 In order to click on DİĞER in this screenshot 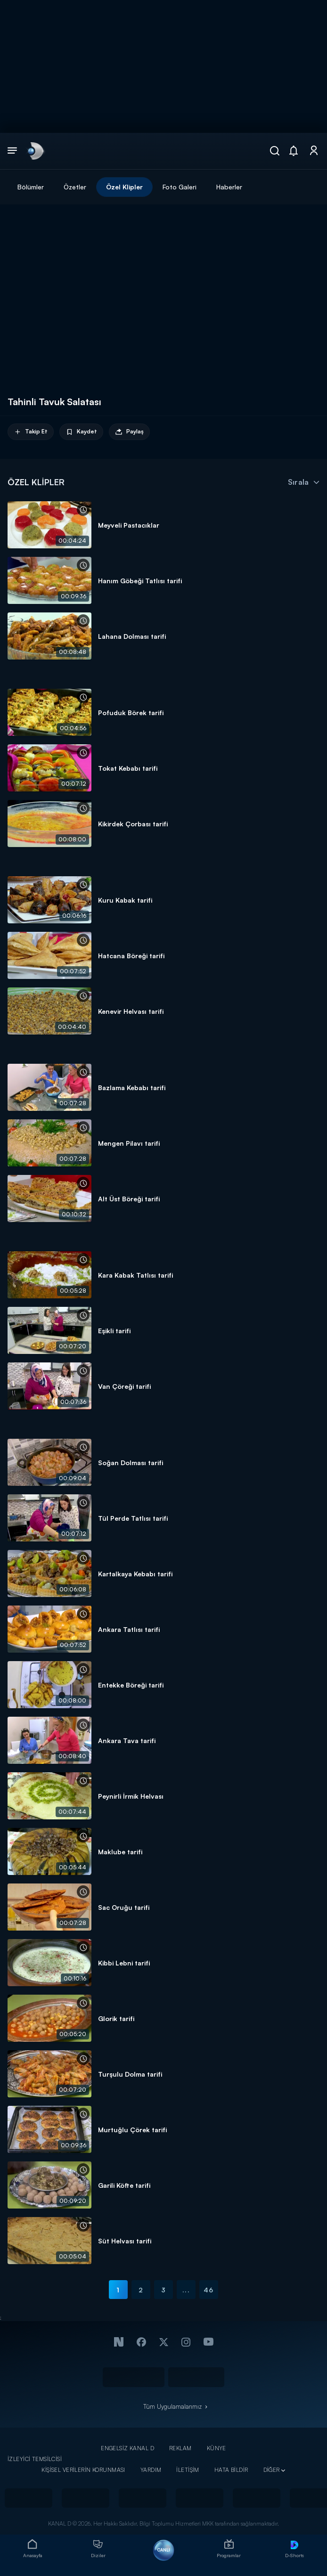, I will do `click(271, 2469)`.